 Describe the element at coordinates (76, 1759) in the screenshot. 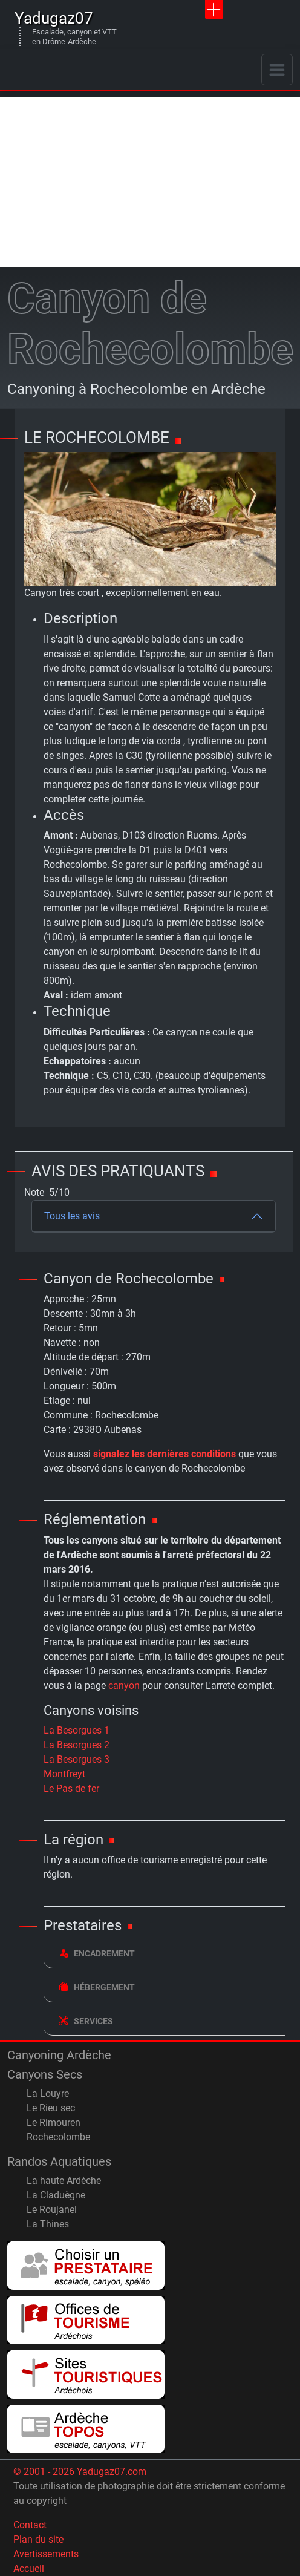

I see `La Besorgues 3` at that location.